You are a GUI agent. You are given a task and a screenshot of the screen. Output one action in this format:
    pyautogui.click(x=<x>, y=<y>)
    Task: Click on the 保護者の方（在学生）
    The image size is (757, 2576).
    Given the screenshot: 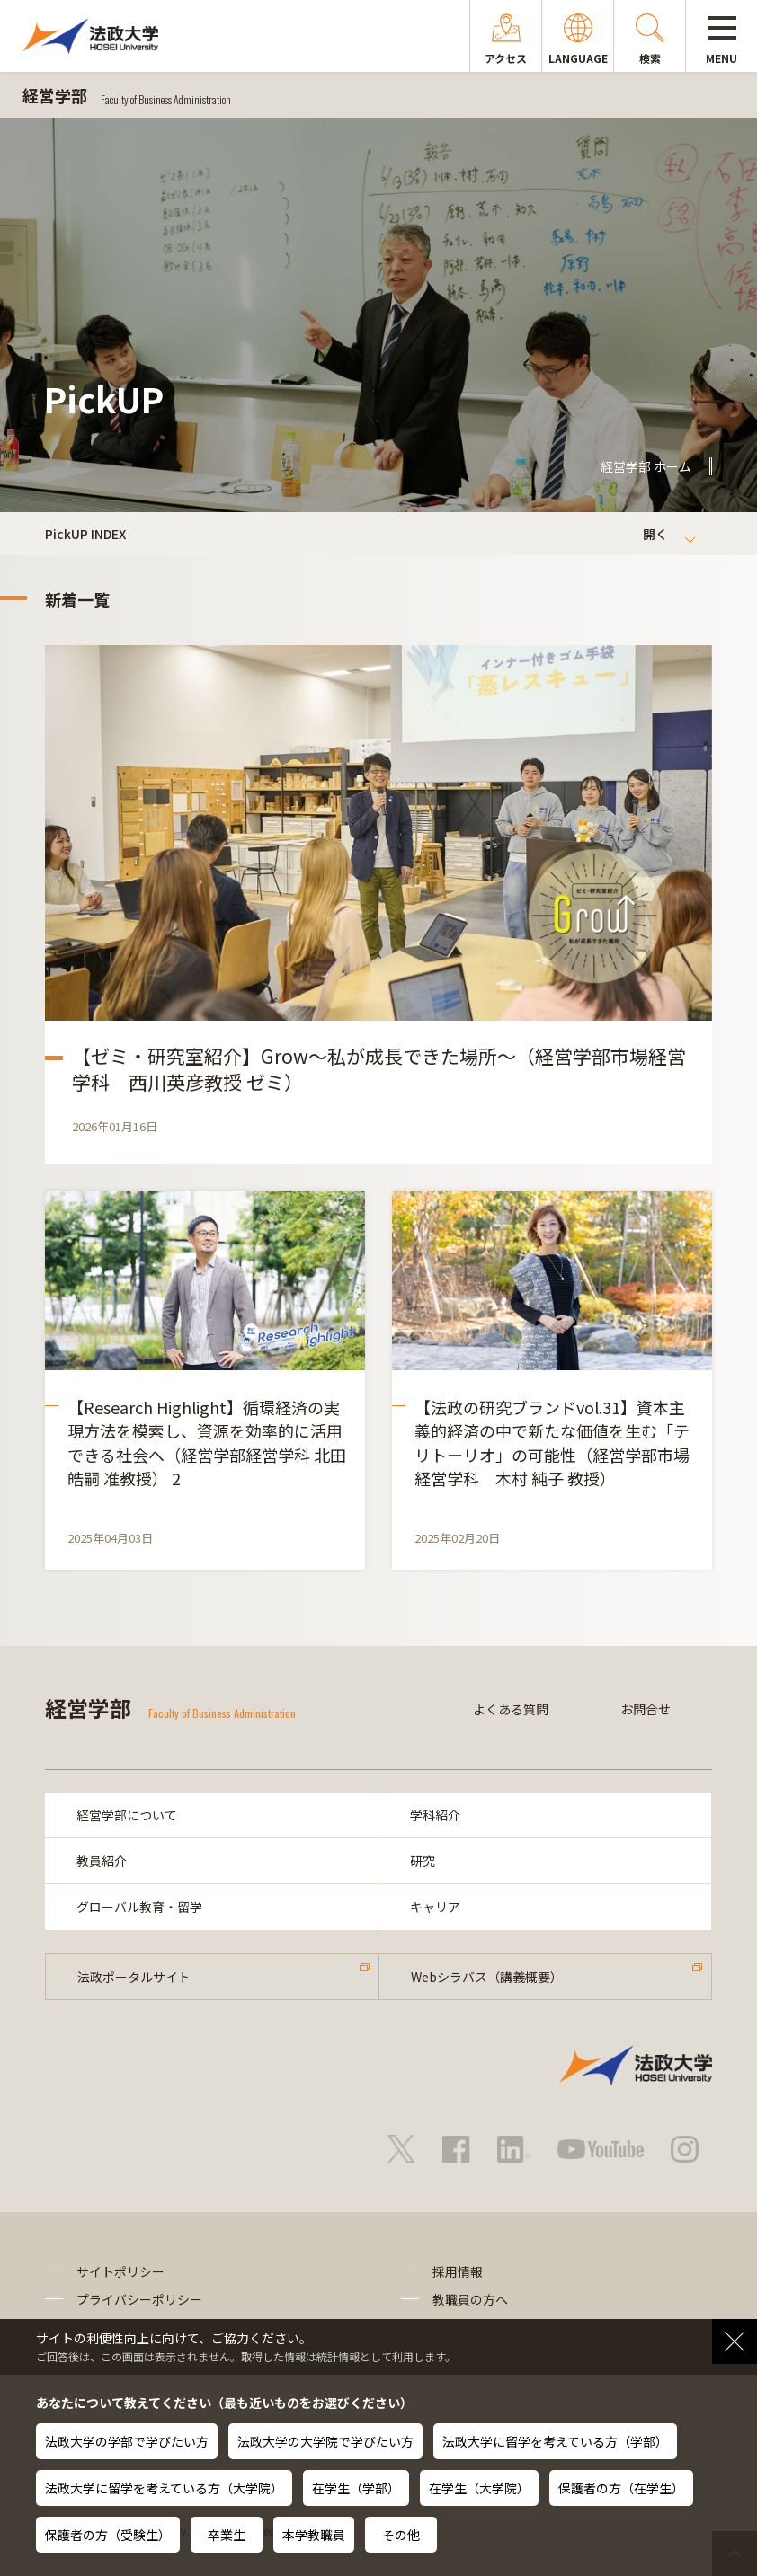 What is the action you would take?
    pyautogui.click(x=621, y=2488)
    